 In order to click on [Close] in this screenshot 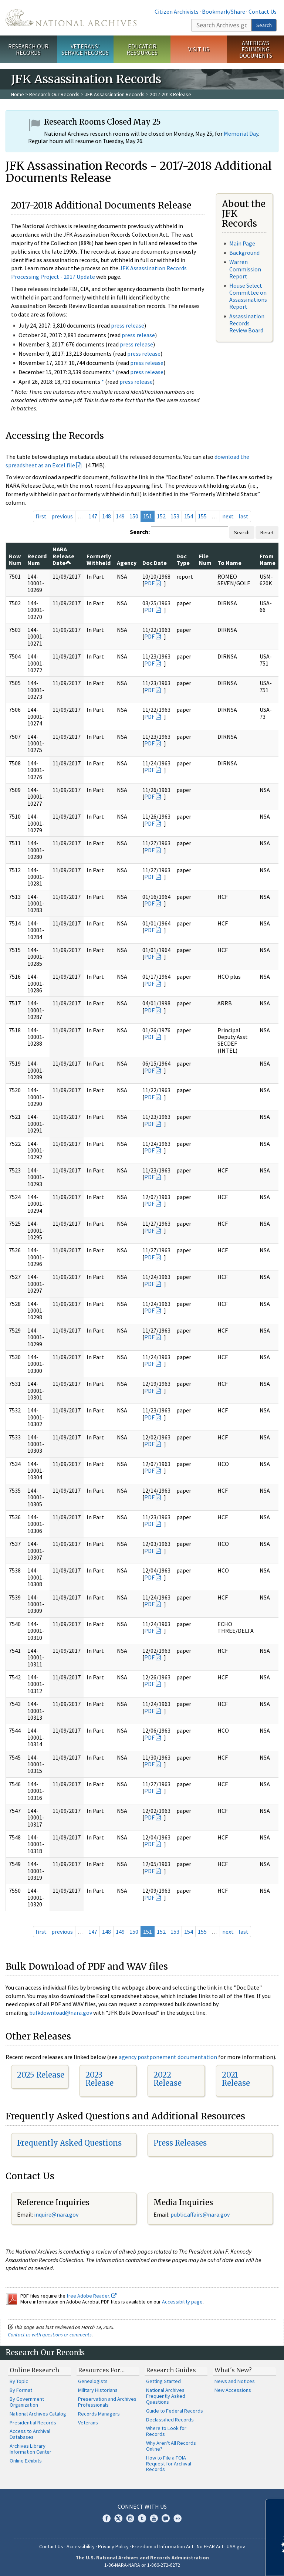, I will do `click(275, 2507)`.